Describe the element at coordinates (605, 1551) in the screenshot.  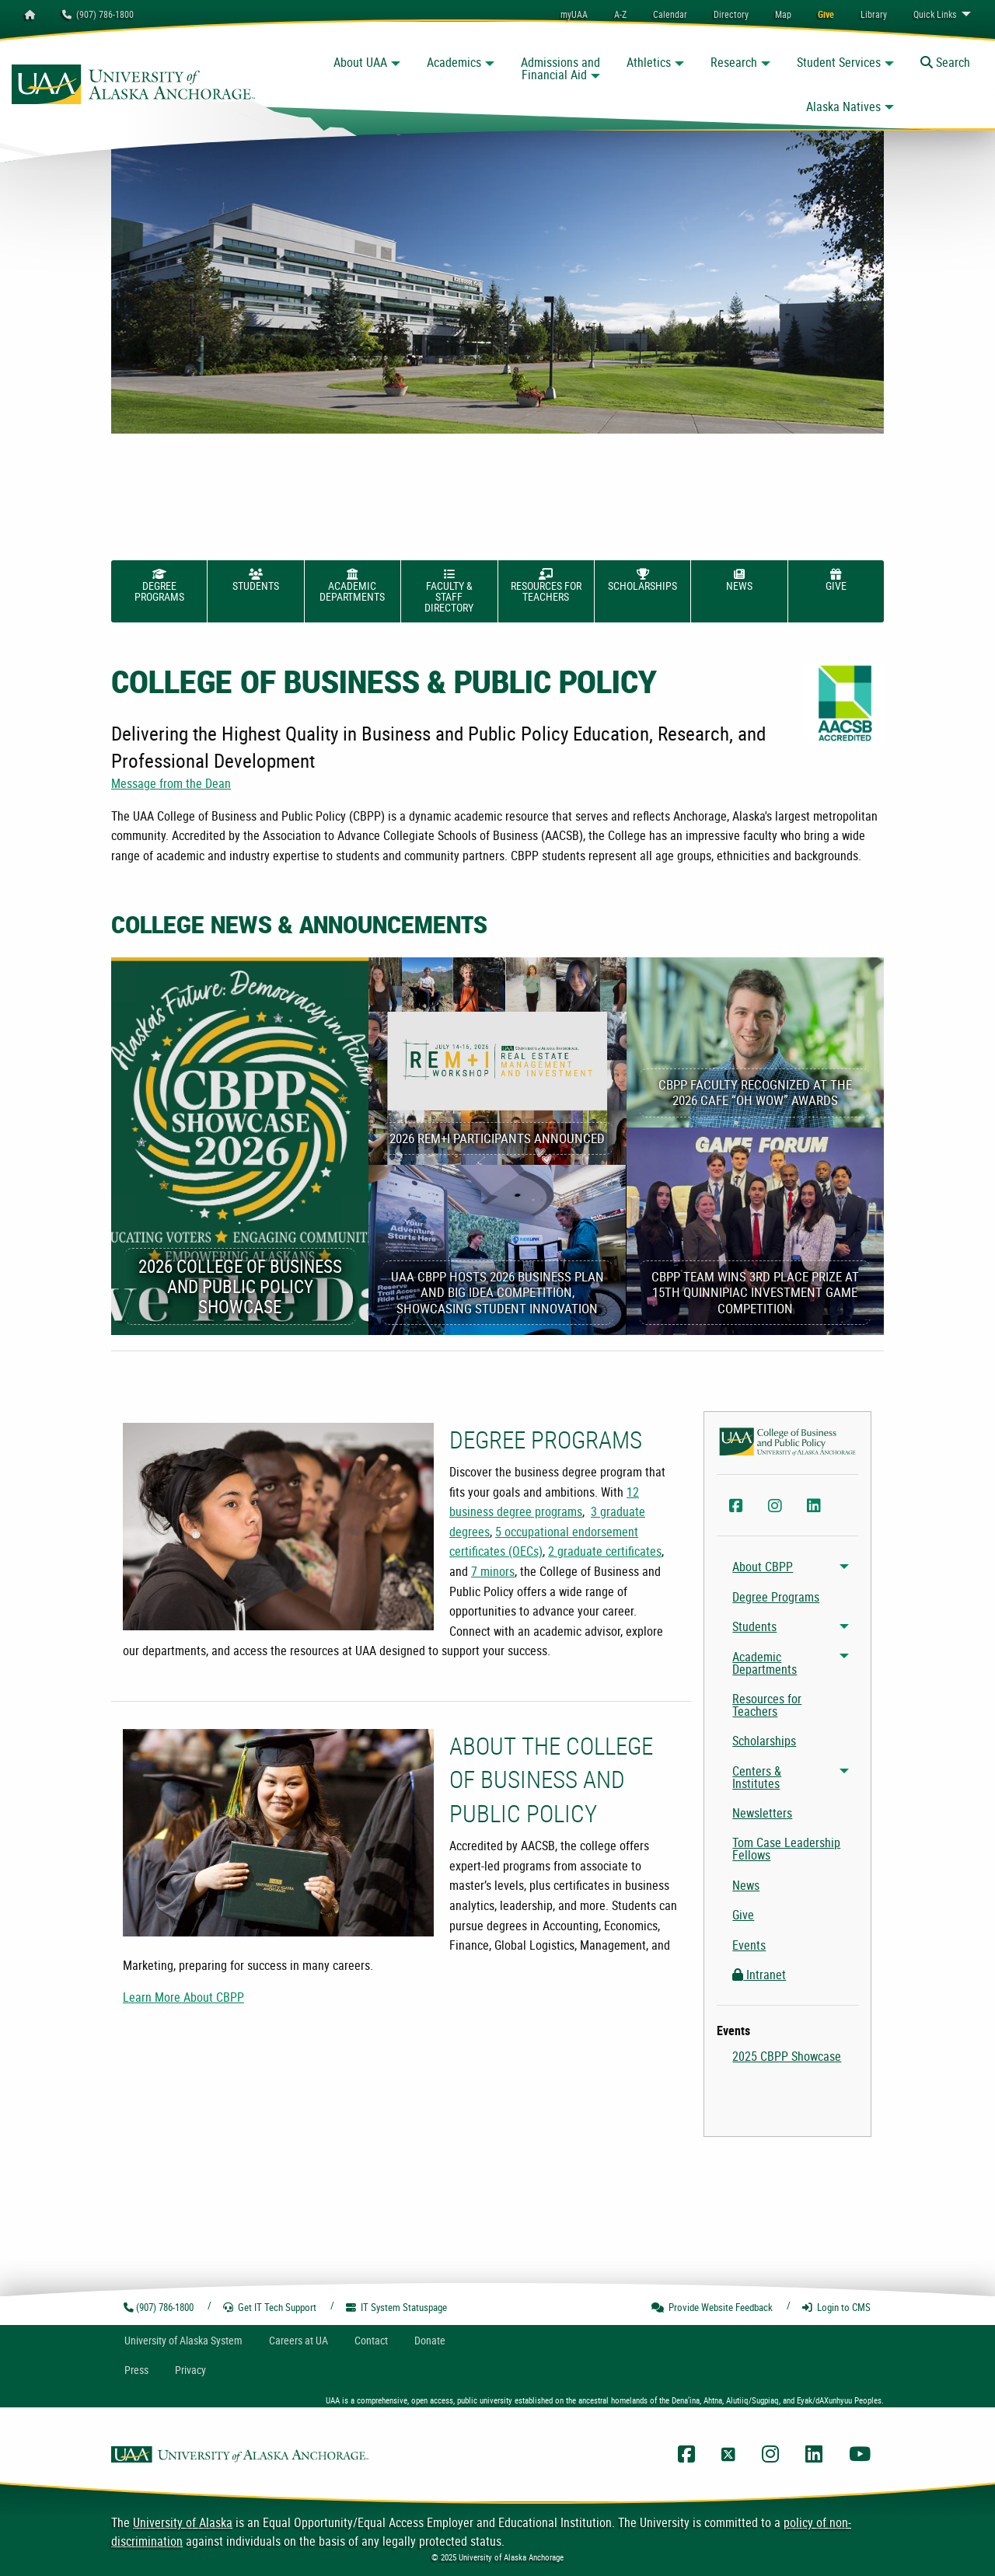
I see `2 graduate certificates` at that location.